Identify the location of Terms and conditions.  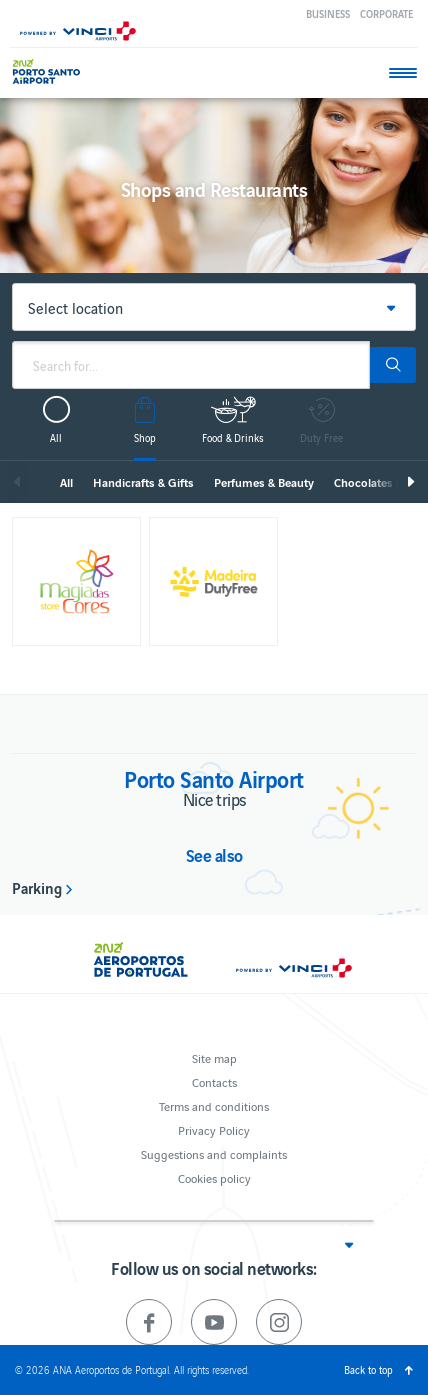
(214, 1105).